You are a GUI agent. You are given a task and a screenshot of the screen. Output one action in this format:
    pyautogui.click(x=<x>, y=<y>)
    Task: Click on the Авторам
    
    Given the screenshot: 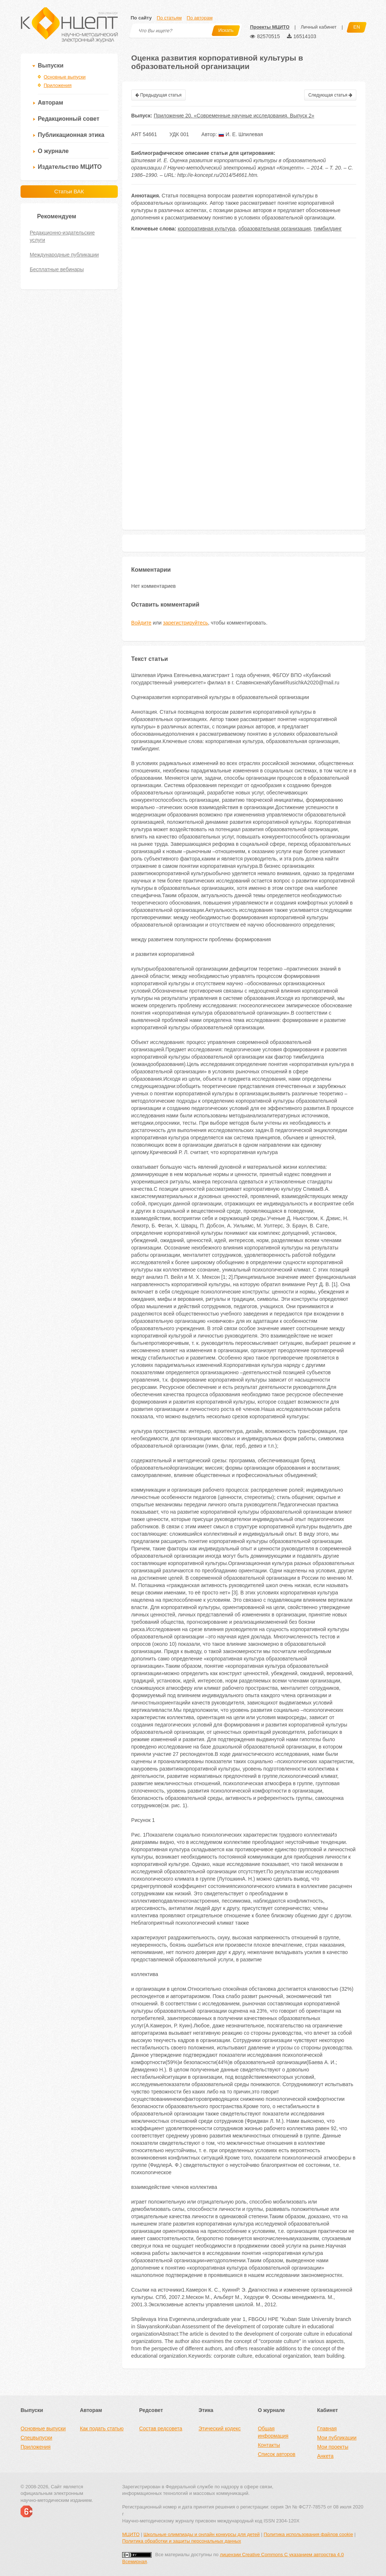 What is the action you would take?
    pyautogui.click(x=50, y=102)
    